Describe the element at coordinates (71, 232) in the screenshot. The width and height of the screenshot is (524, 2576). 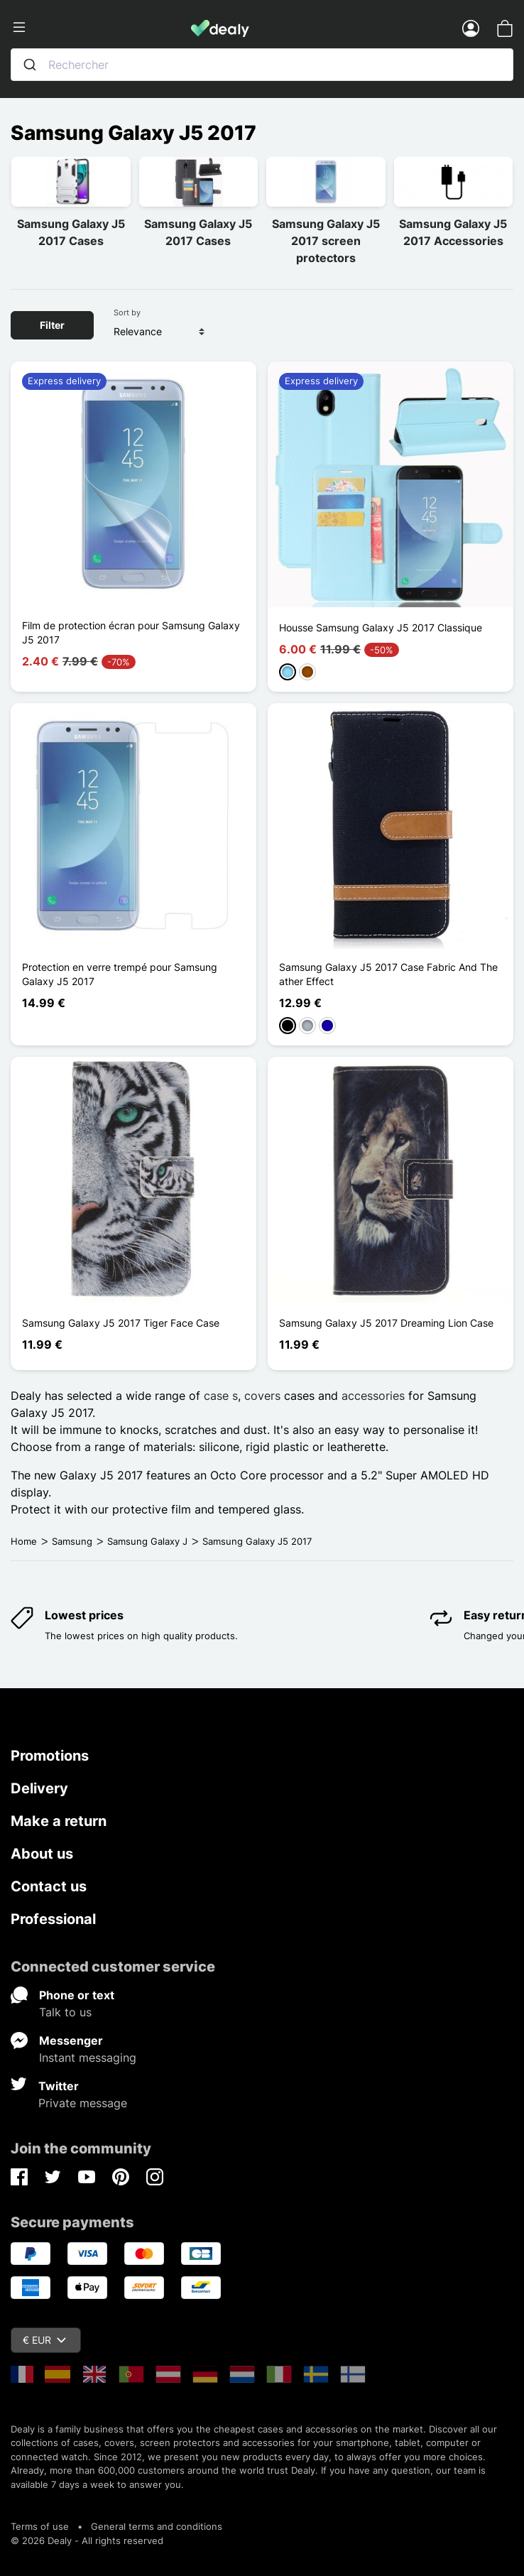
I see `Samsung Galaxy J5 2017 Cases` at that location.